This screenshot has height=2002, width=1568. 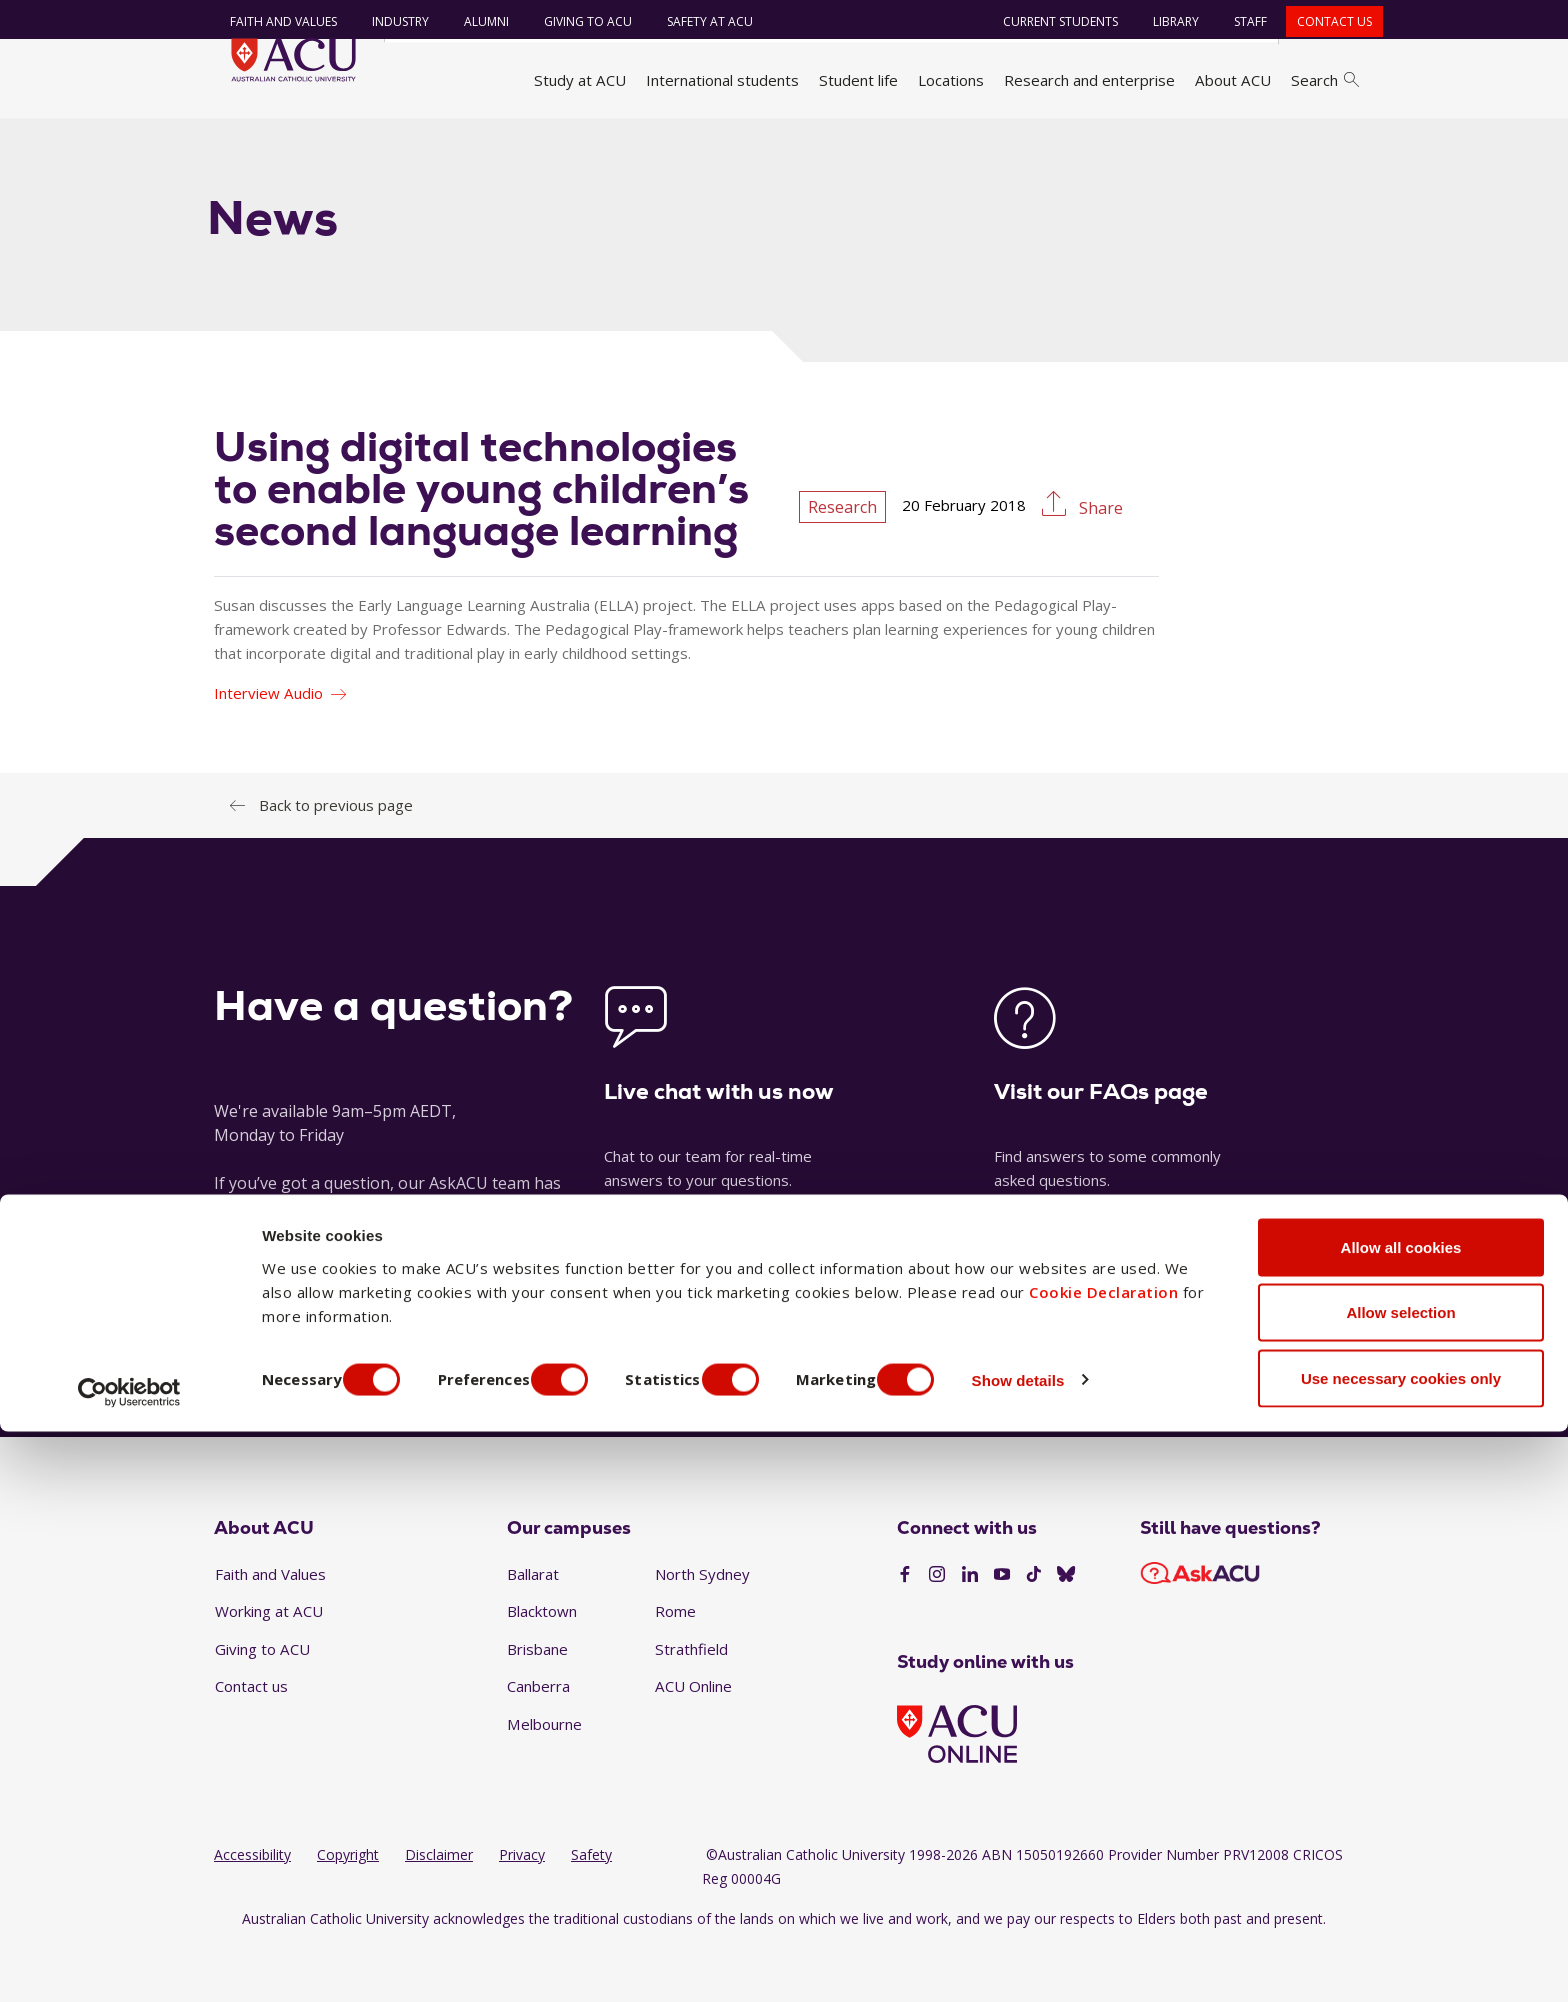 What do you see at coordinates (702, 1628) in the screenshot?
I see `North Sydney` at bounding box center [702, 1628].